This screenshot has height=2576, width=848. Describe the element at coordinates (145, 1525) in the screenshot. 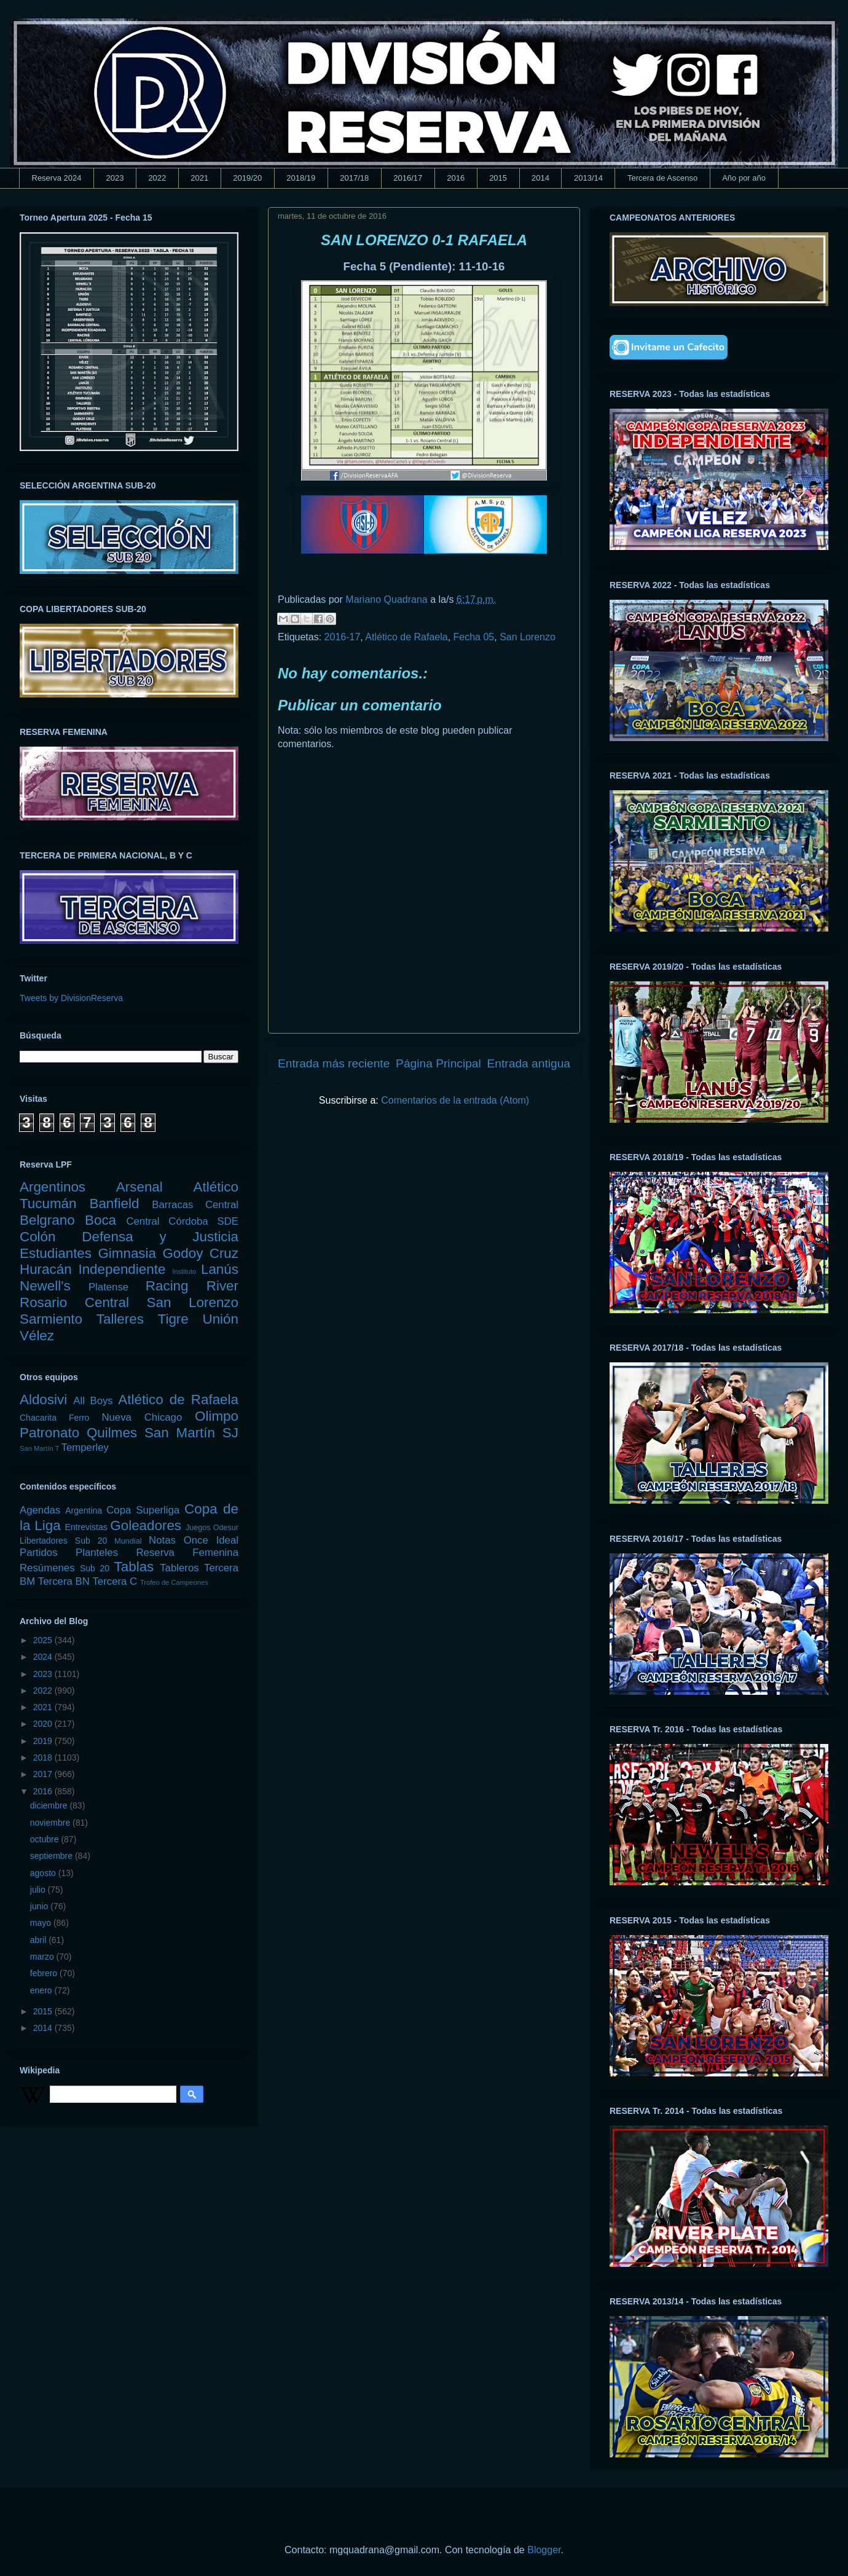

I see `Goleadores` at that location.